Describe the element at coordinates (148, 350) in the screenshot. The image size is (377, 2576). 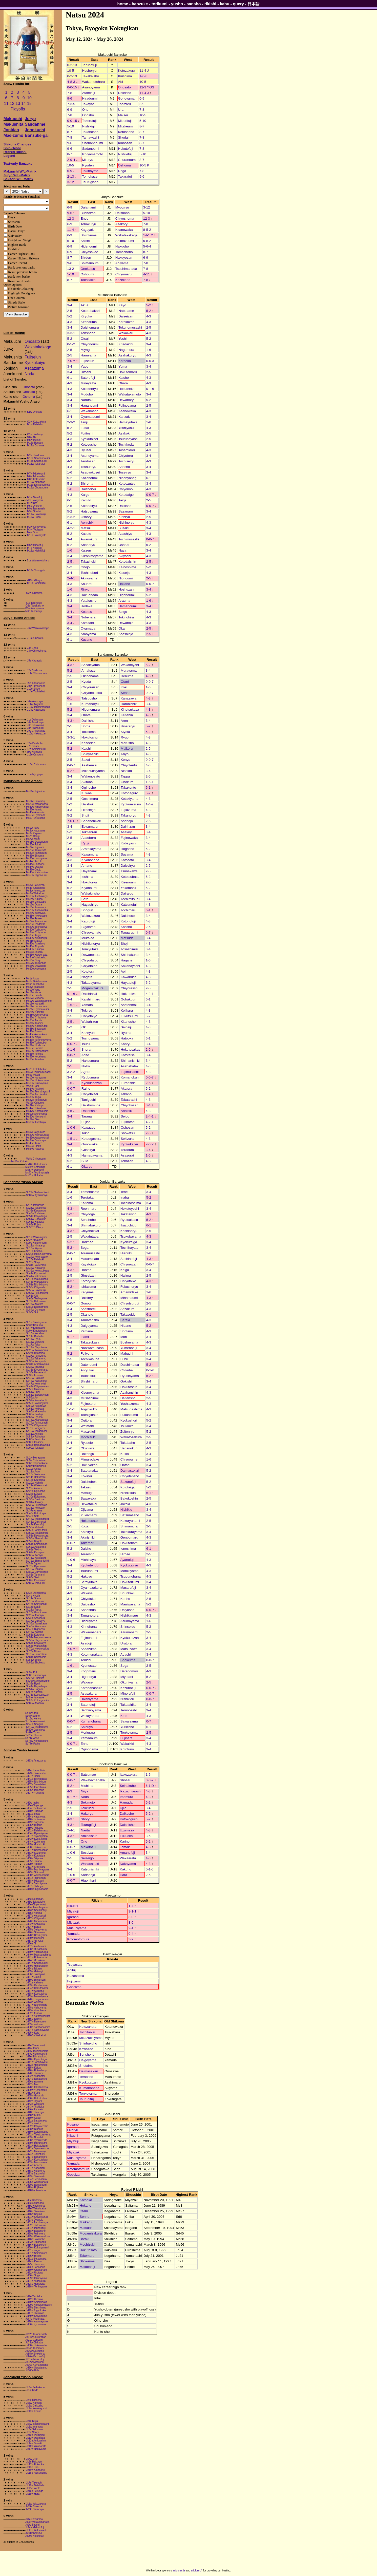
I see `1-6` at that location.